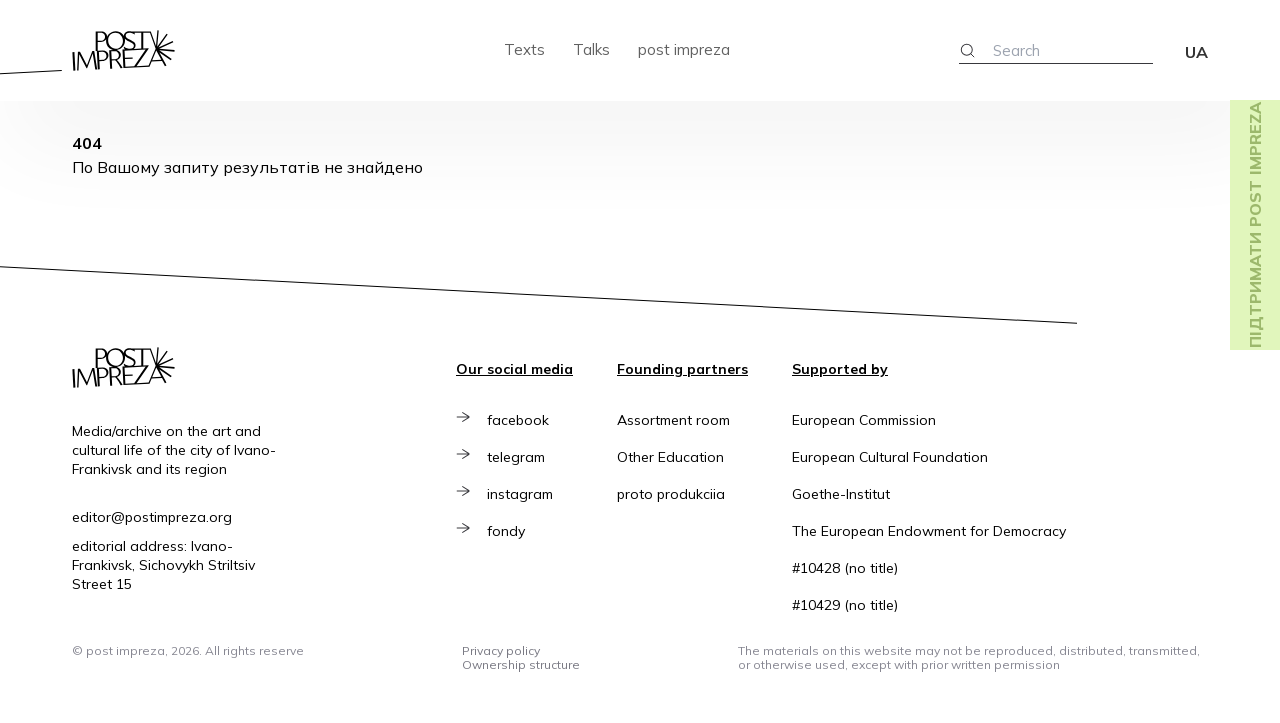  Describe the element at coordinates (501, 650) in the screenshot. I see `Privacy policy` at that location.